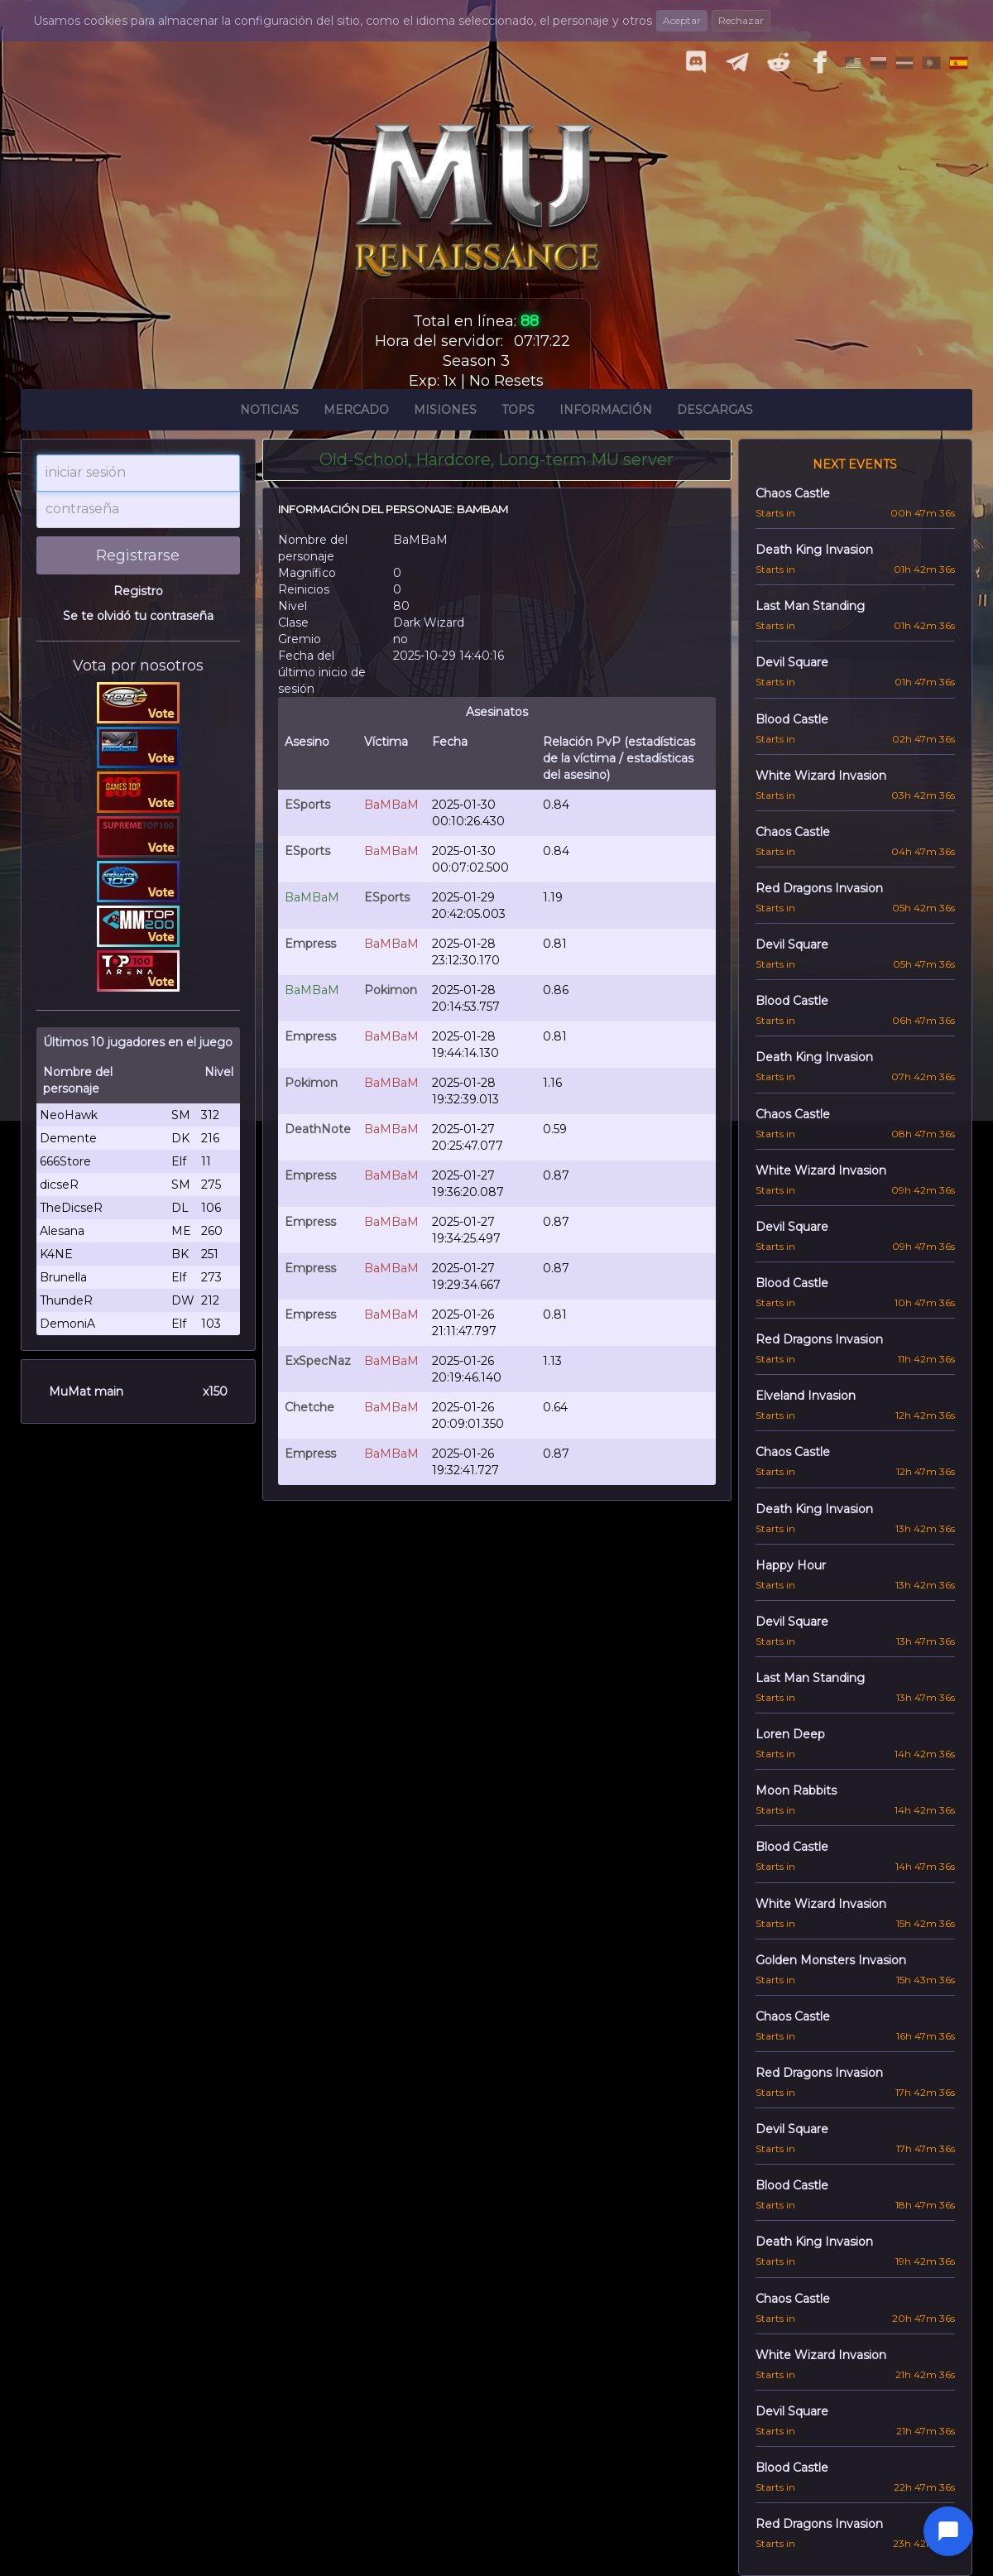  Describe the element at coordinates (714, 412) in the screenshot. I see `Descargas` at that location.